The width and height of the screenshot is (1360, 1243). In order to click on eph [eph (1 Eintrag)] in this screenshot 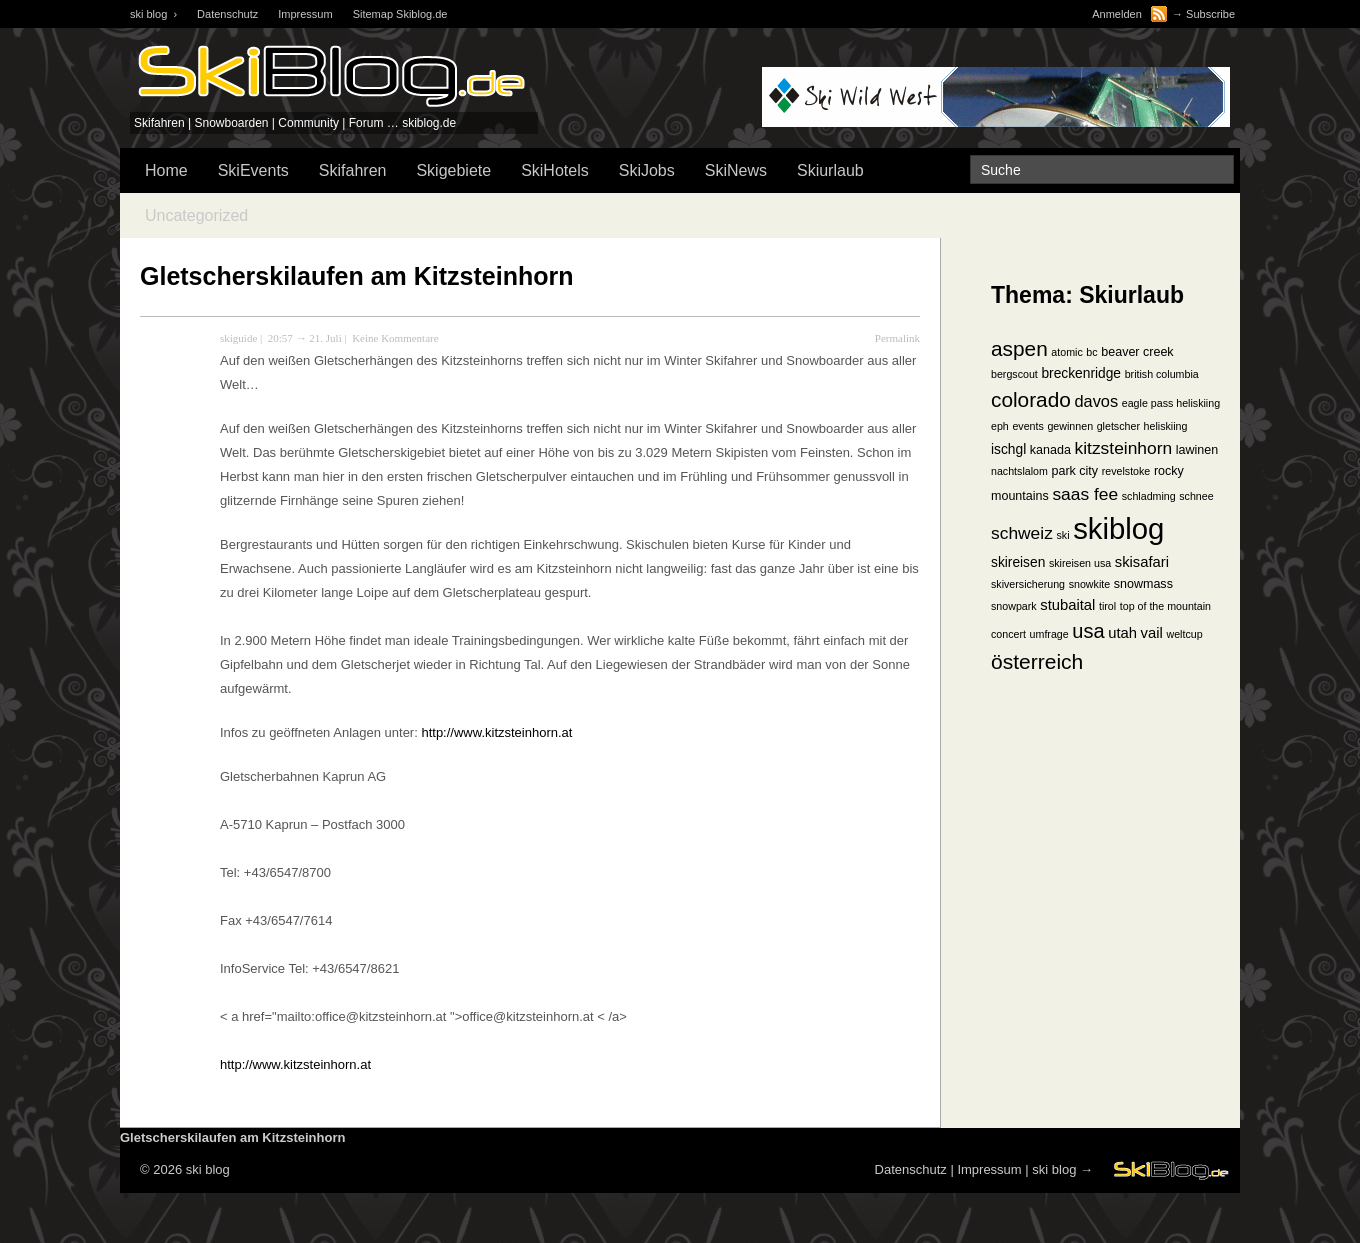, I will do `click(1000, 426)`.